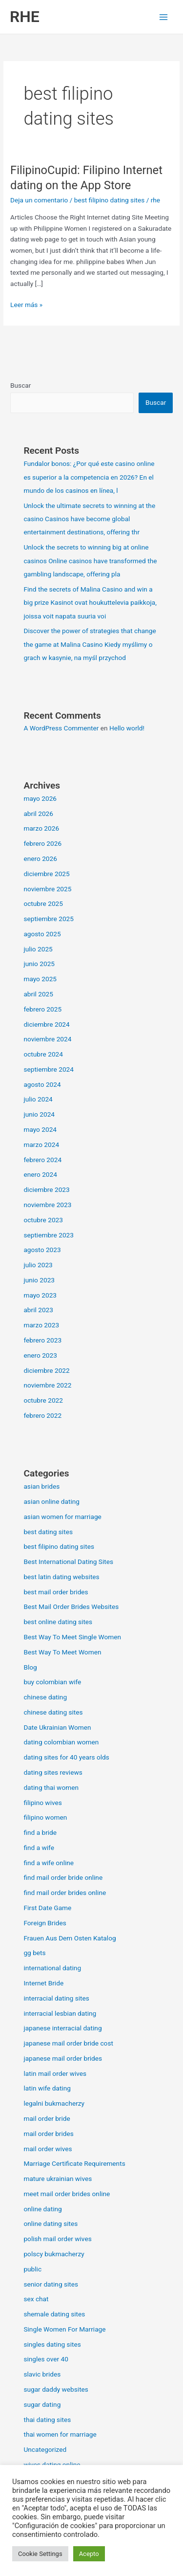 Image resolution: width=183 pixels, height=2576 pixels. I want to click on enero 2023, so click(40, 1355).